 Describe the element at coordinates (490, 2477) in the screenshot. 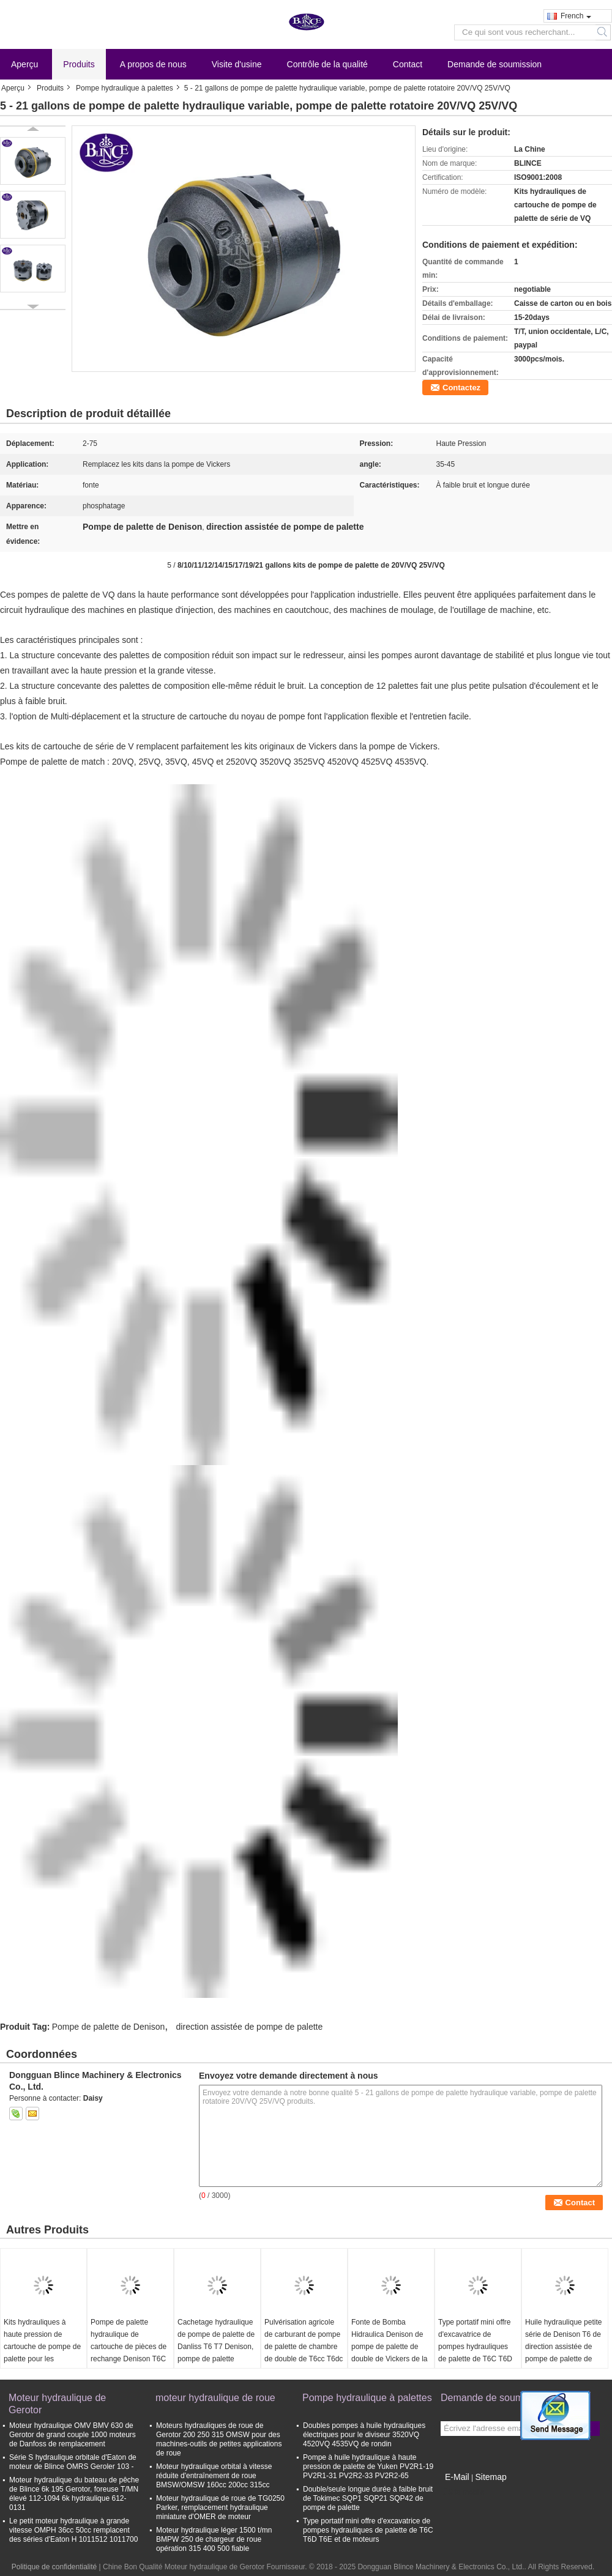

I see `Sitemap` at that location.